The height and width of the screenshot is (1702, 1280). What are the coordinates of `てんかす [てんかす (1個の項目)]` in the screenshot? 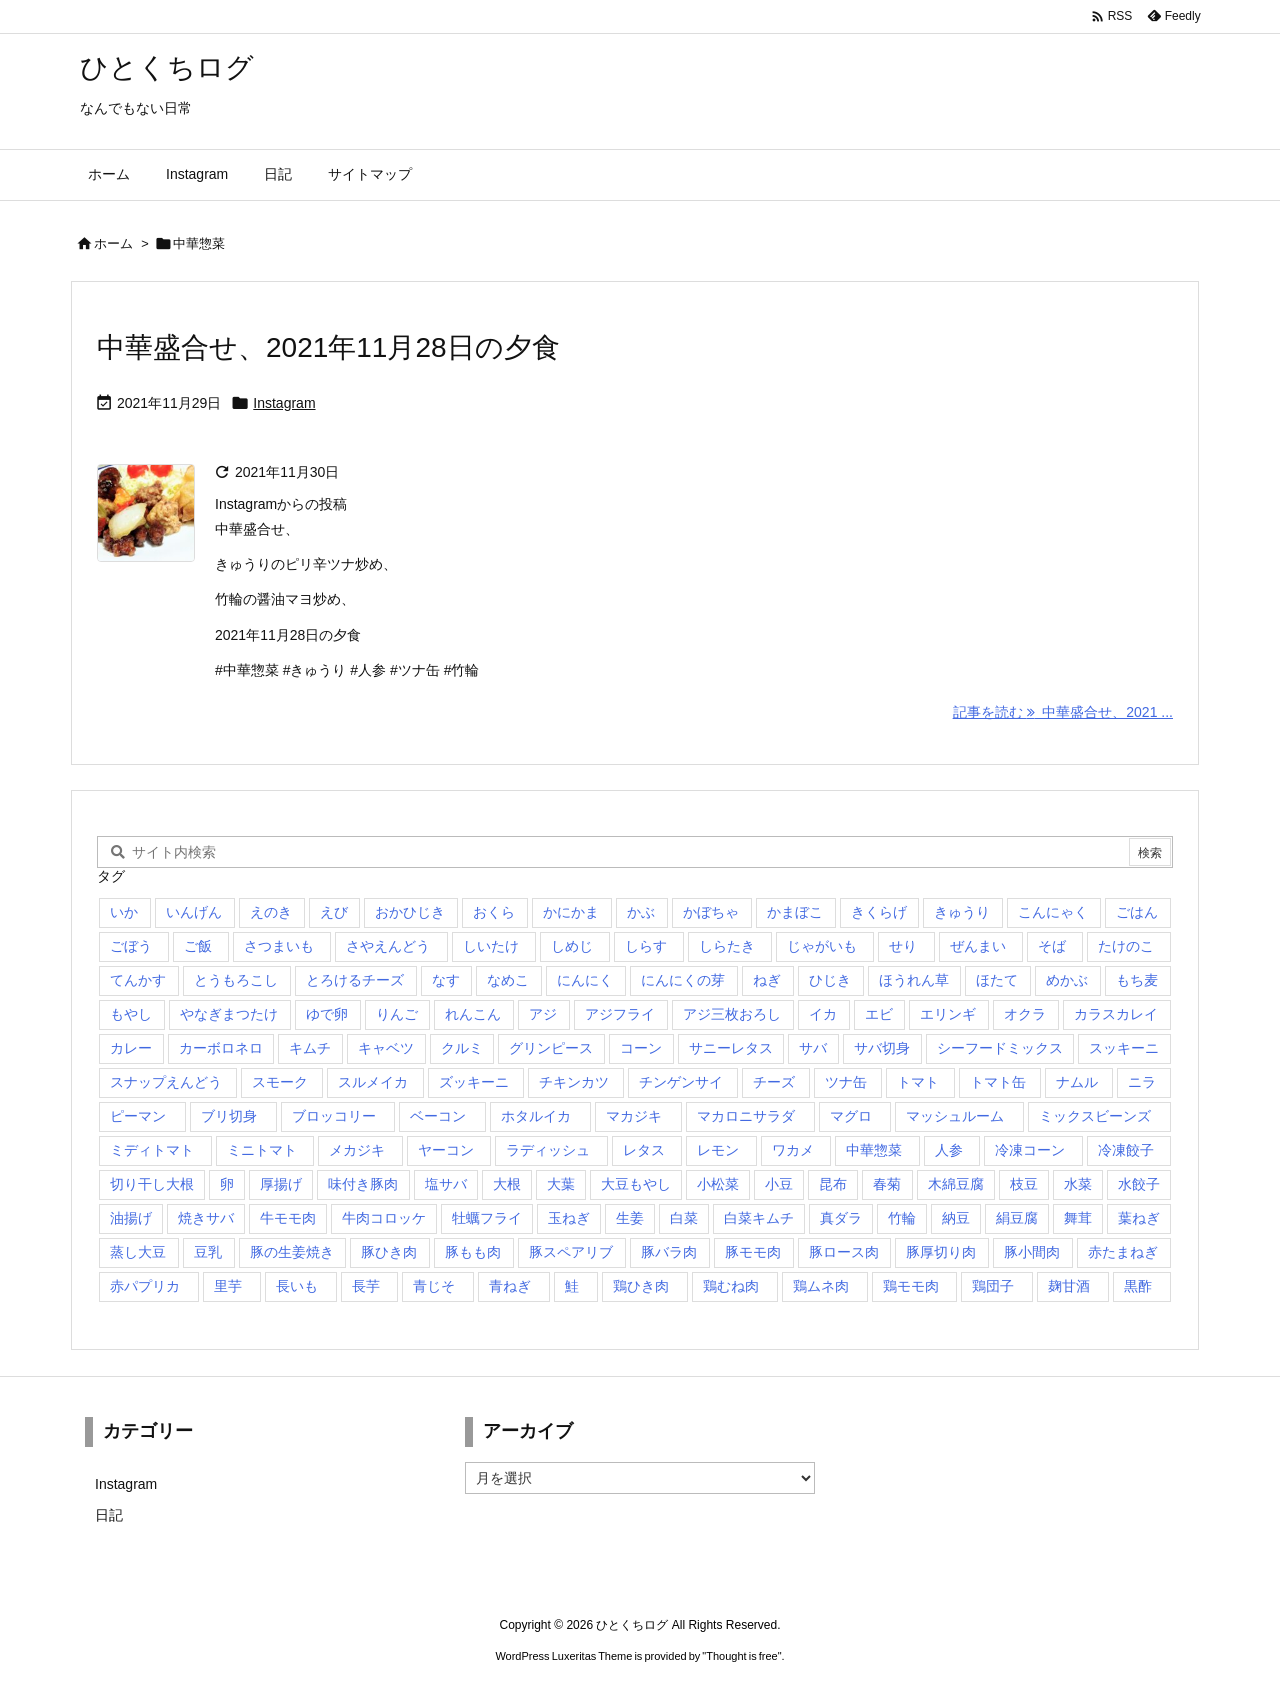 It's located at (138, 980).